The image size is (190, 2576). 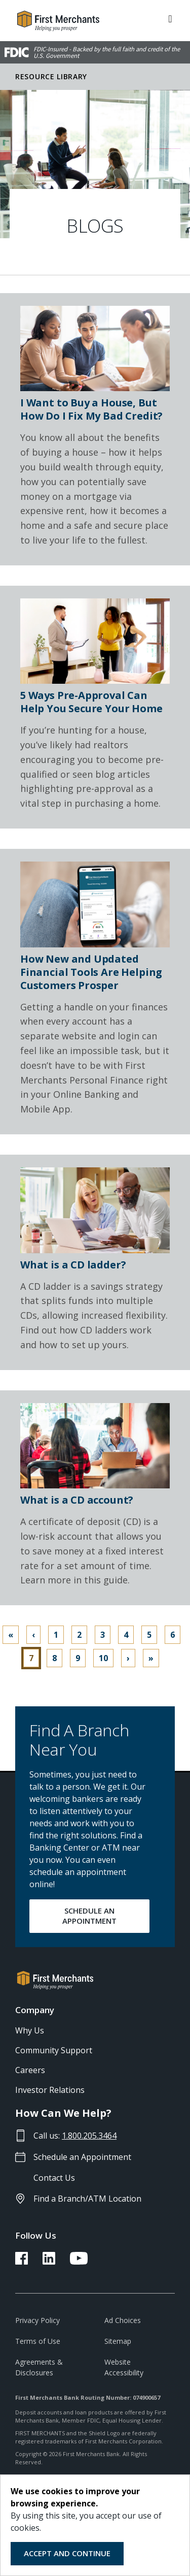 I want to click on 6 [Go to page 6], so click(x=172, y=1634).